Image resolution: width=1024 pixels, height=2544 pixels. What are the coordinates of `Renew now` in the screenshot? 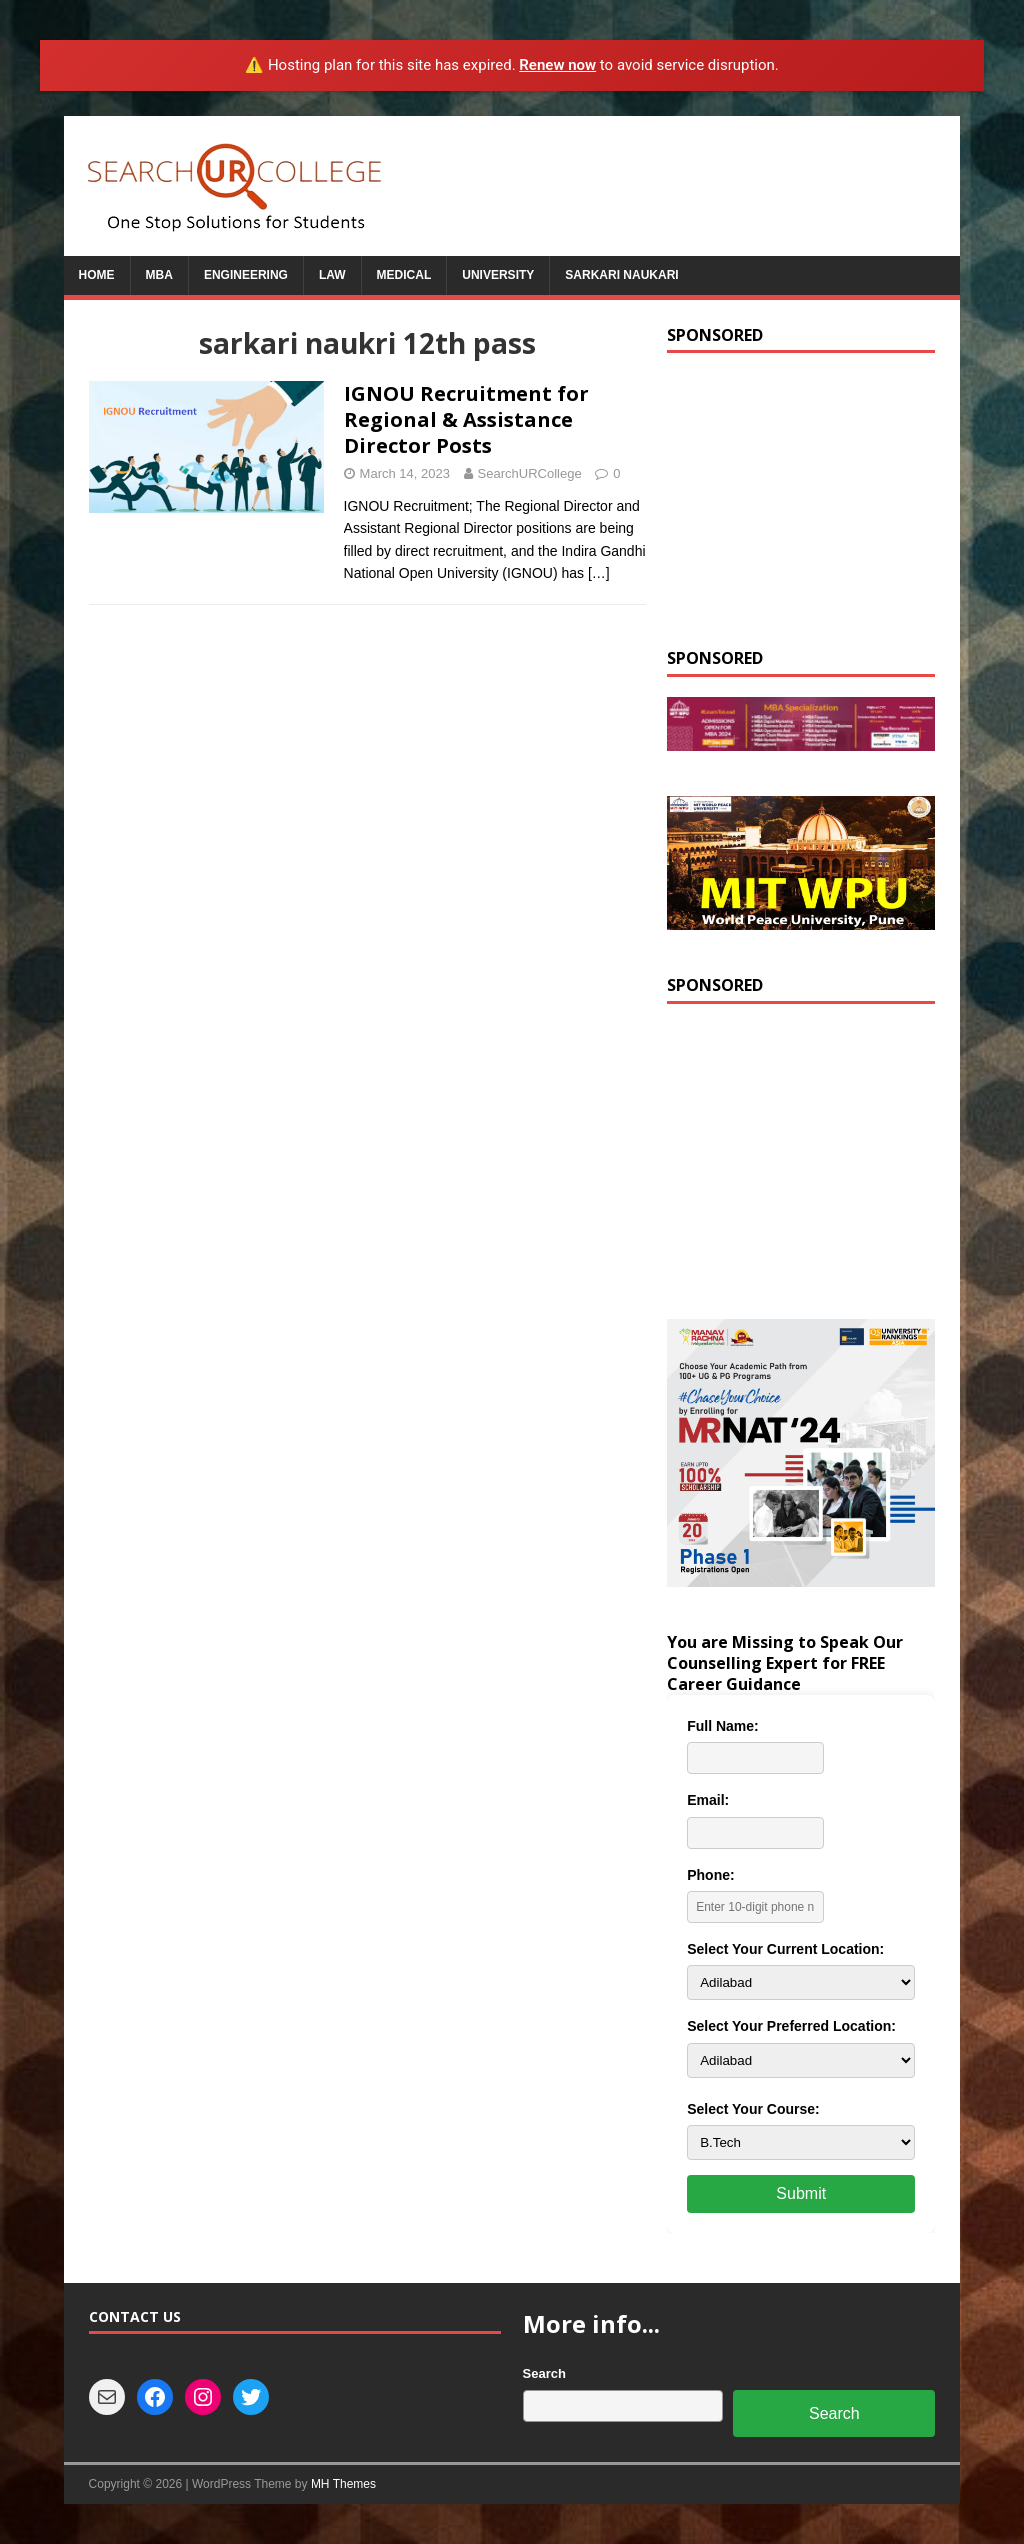 It's located at (557, 65).